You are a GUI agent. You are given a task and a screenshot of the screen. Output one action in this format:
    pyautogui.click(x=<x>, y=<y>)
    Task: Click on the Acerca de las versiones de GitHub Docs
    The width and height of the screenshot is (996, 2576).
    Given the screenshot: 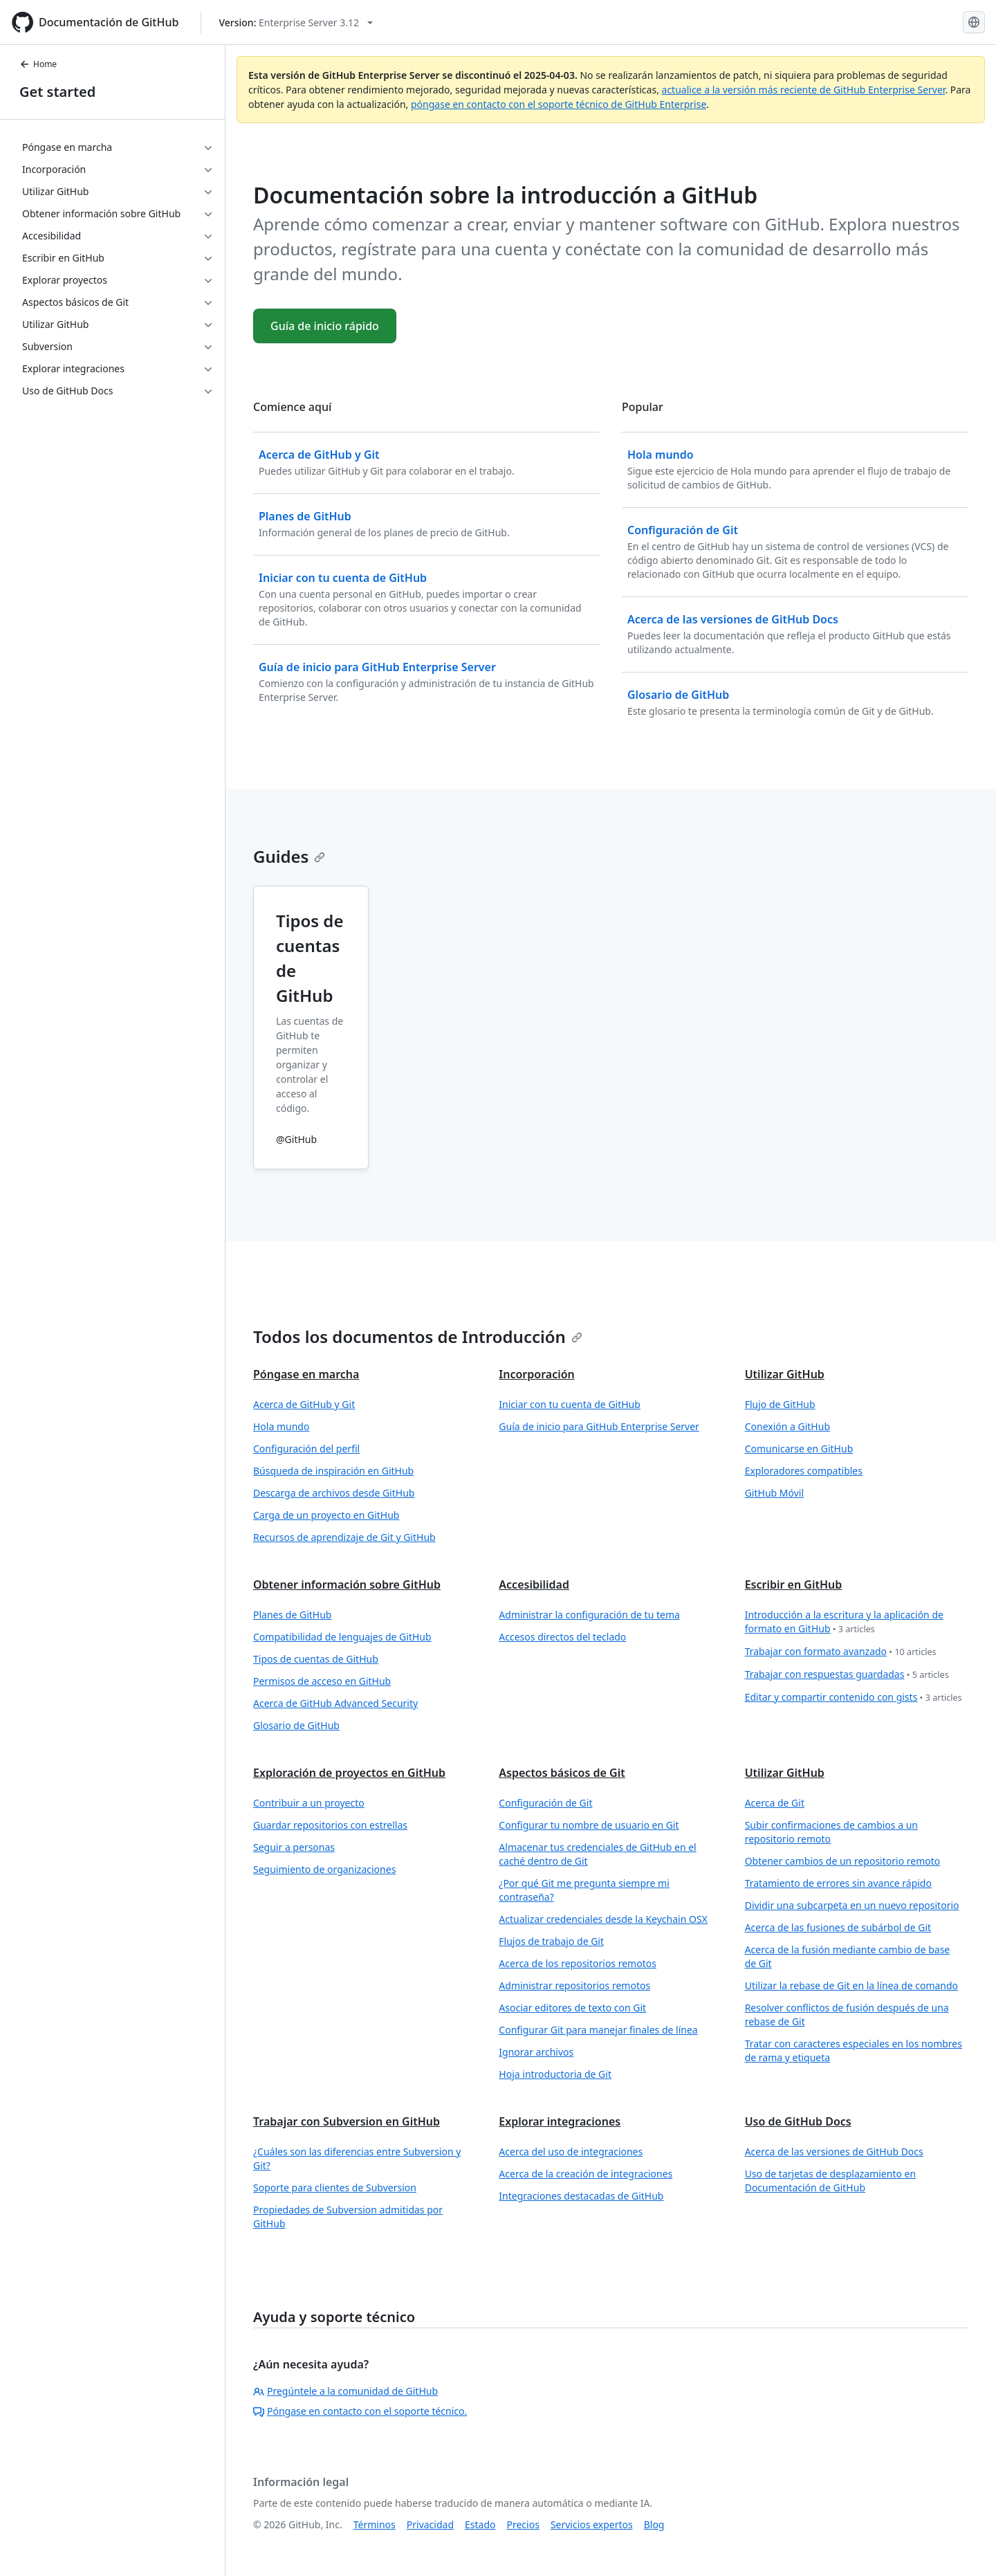 What is the action you would take?
    pyautogui.click(x=834, y=2151)
    